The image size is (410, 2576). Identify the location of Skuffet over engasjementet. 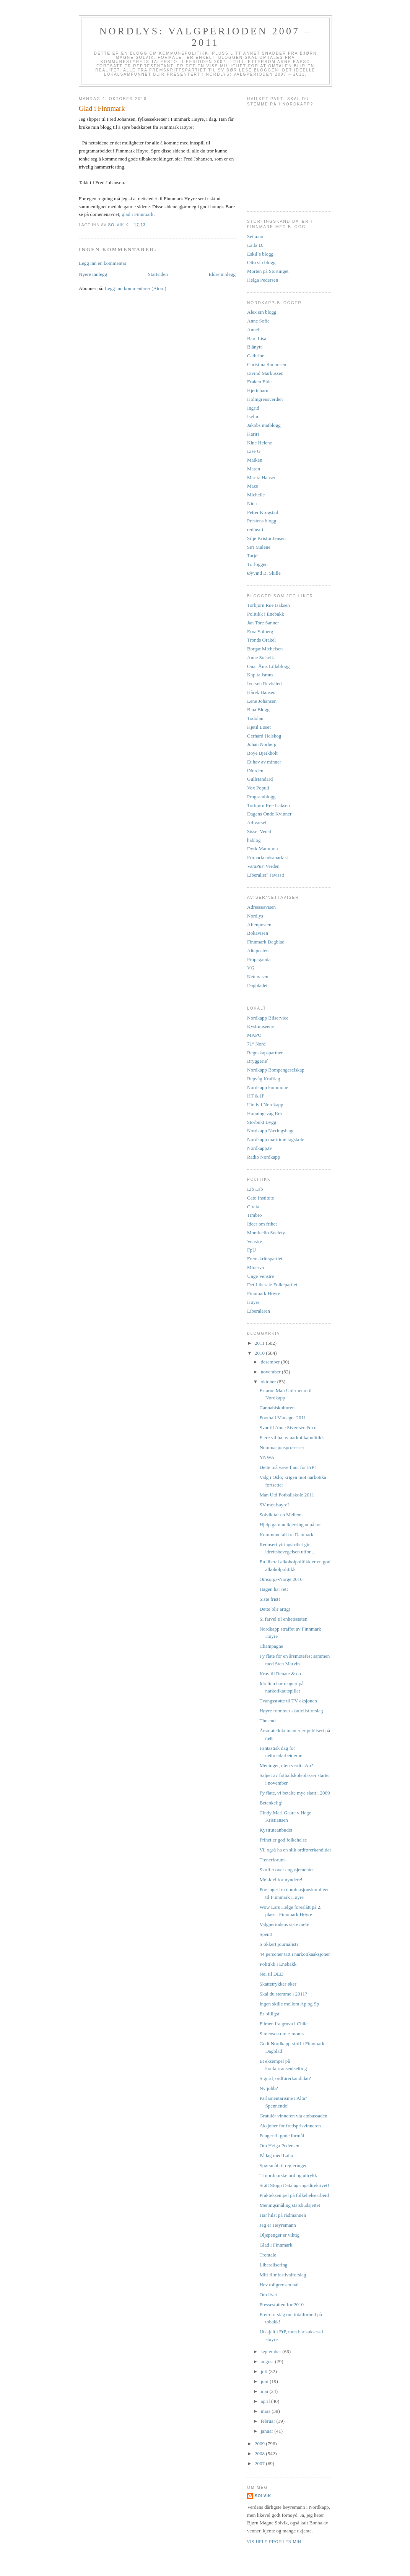
(286, 1869).